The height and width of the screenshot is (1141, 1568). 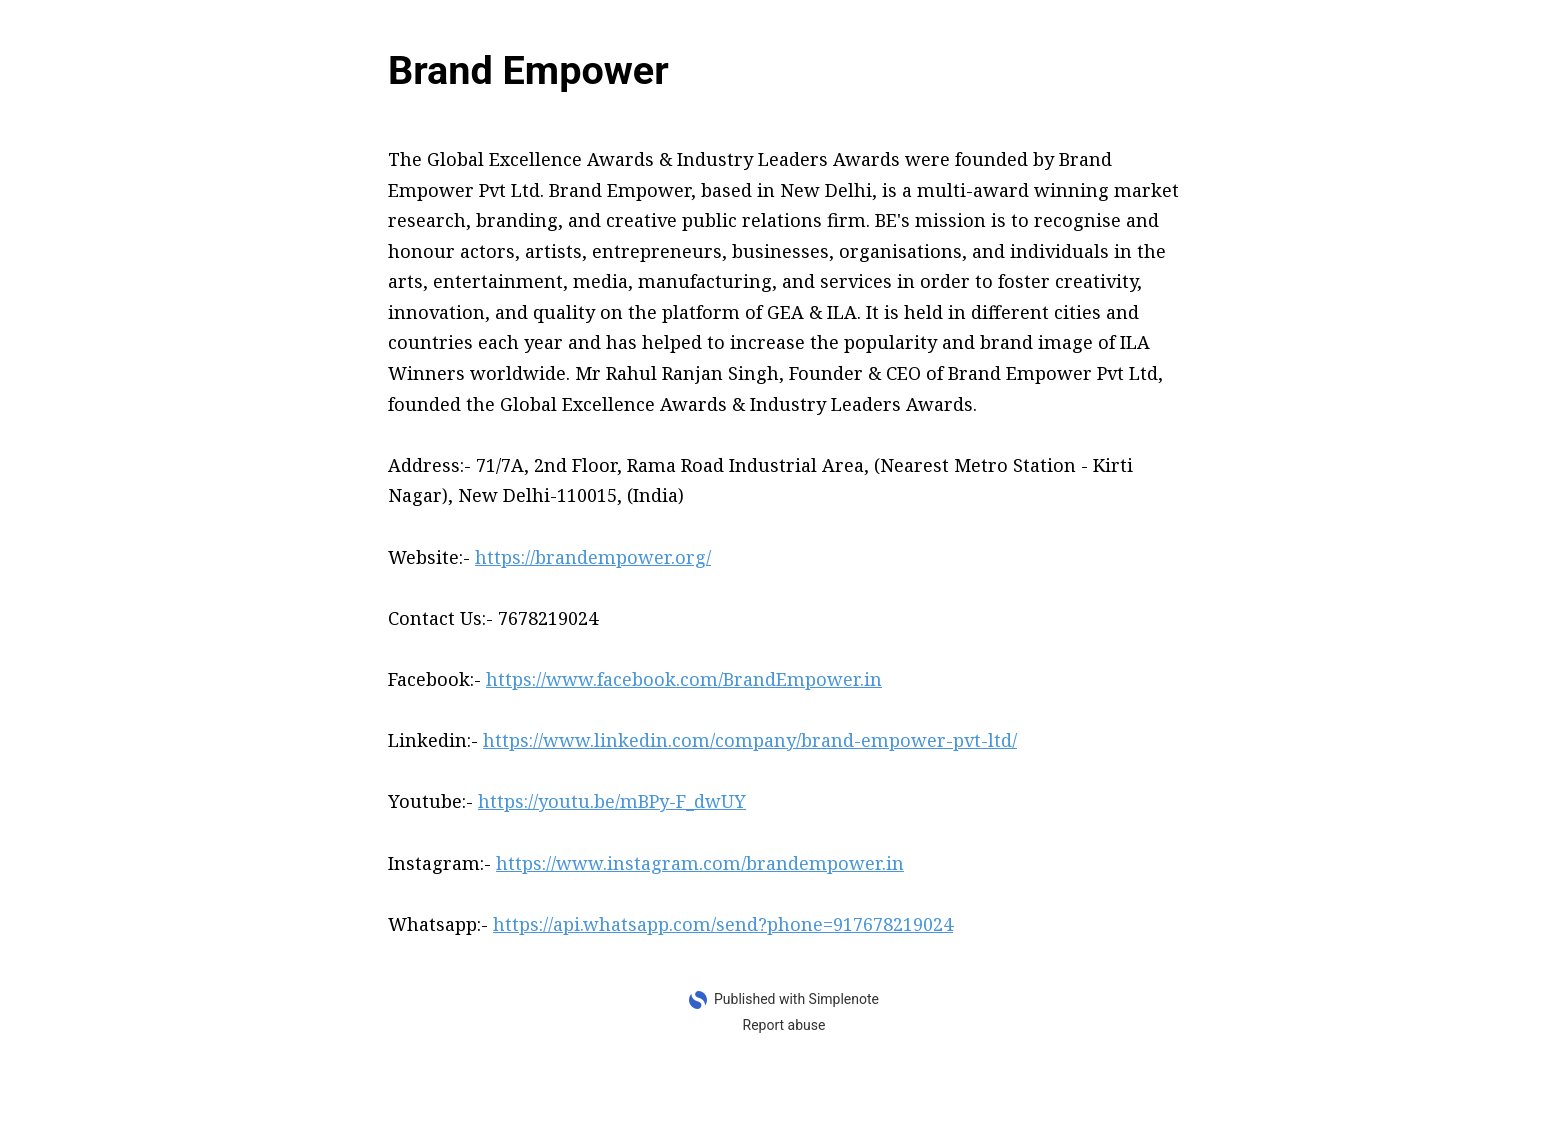 I want to click on Report abuse, so click(x=784, y=1025).